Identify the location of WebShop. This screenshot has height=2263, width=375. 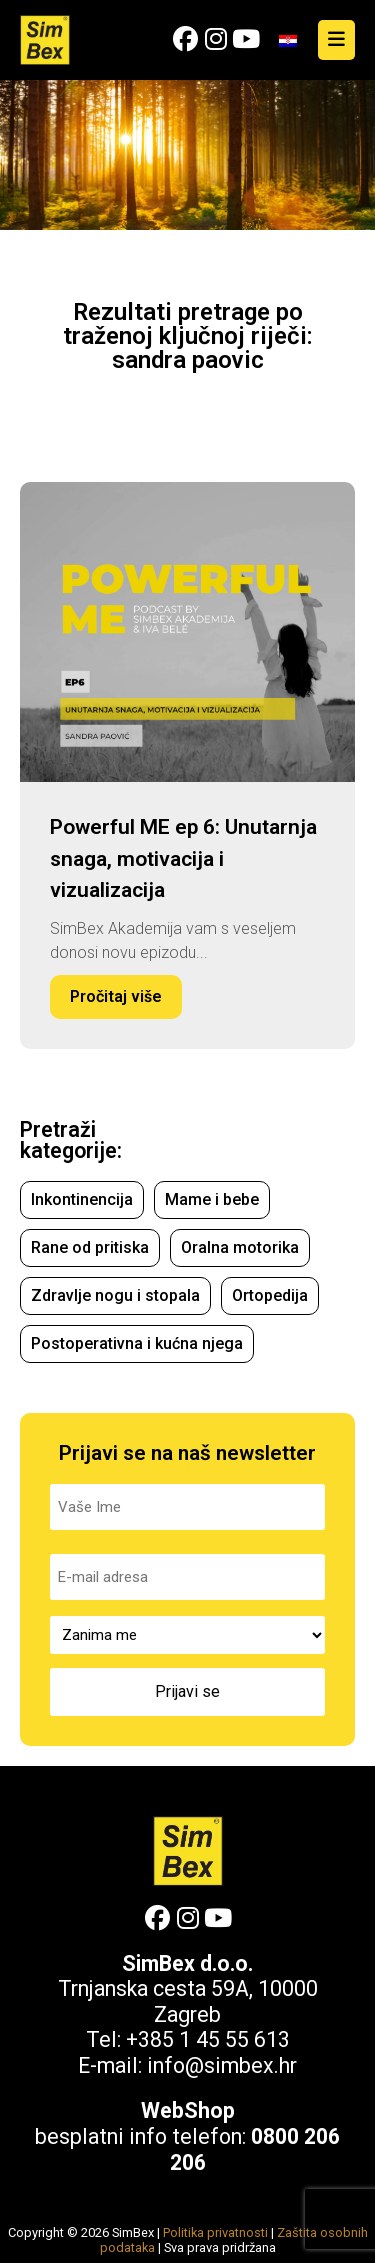
(188, 2110).